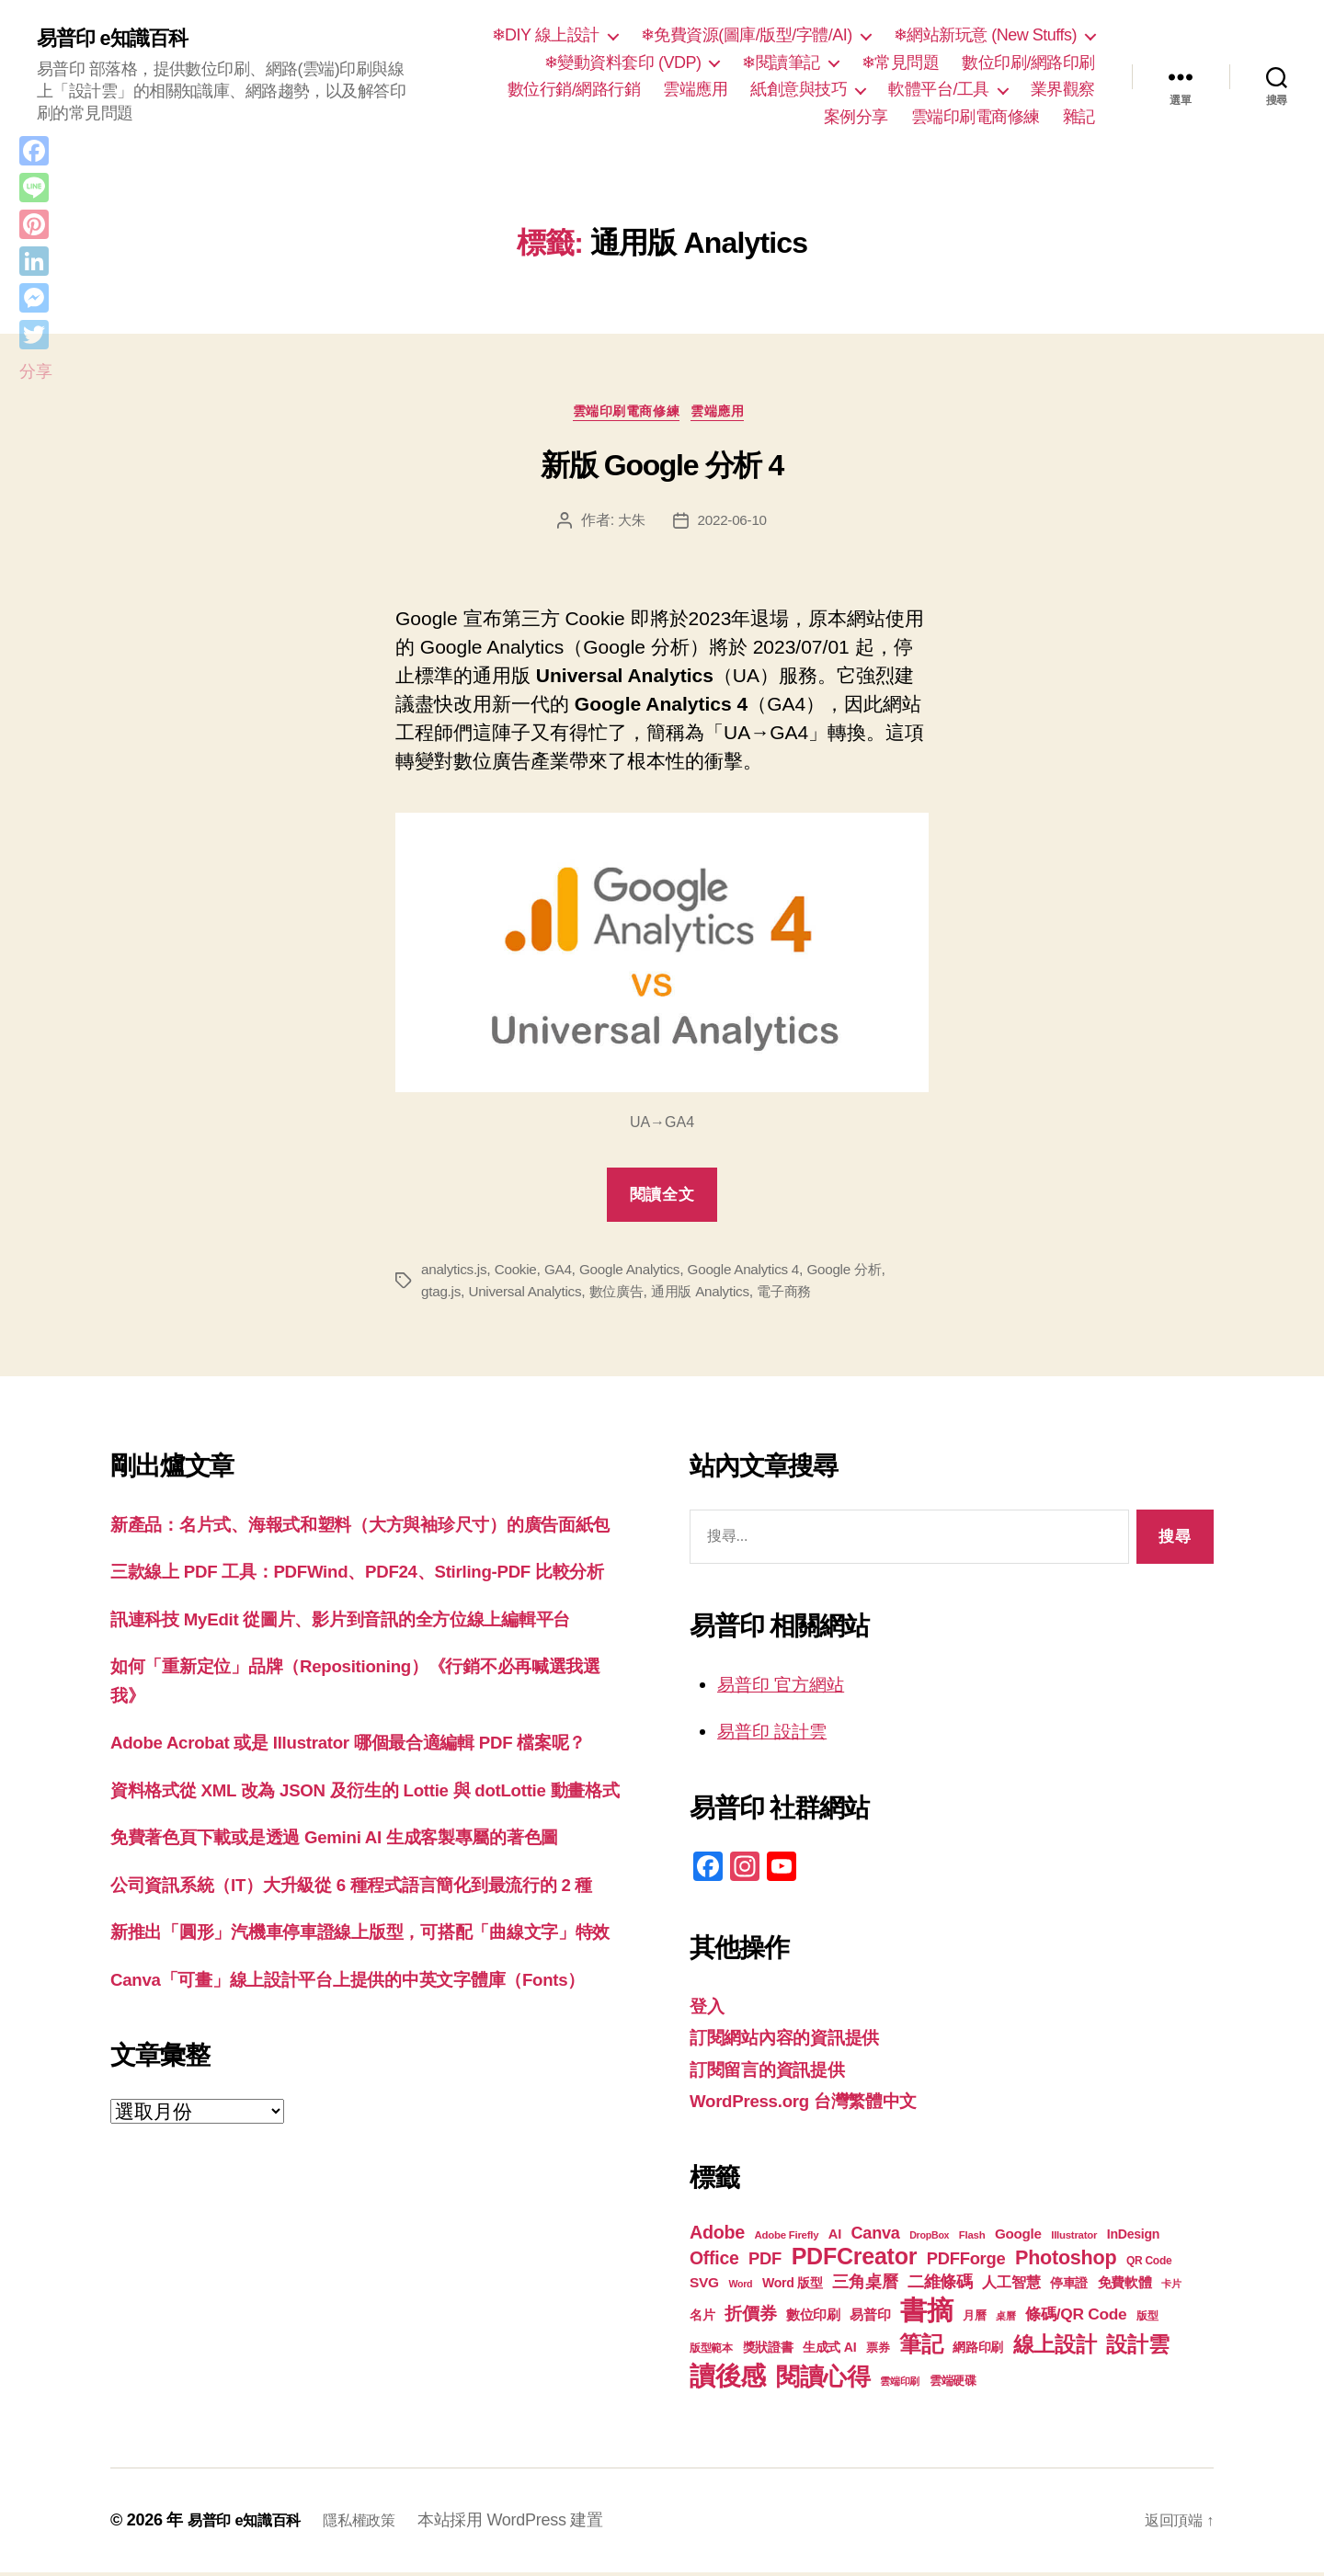  What do you see at coordinates (817, 2104) in the screenshot?
I see `WordPress.org 台灣繁體中文` at bounding box center [817, 2104].